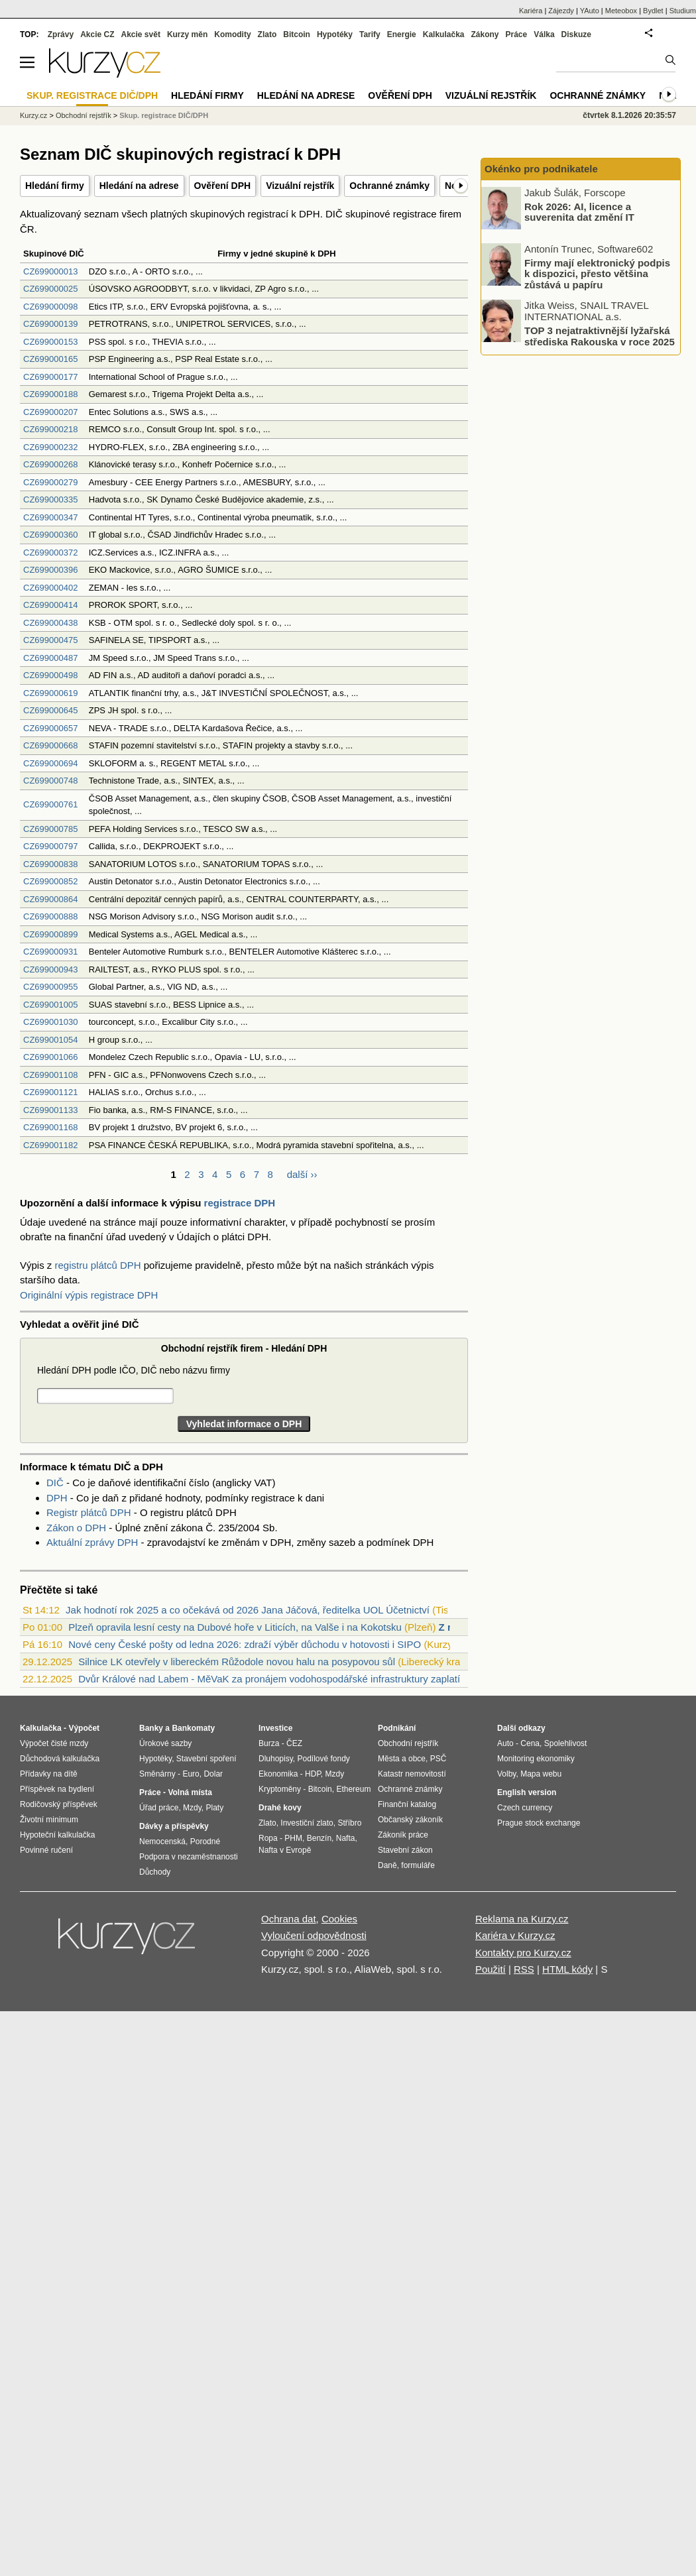 The height and width of the screenshot is (2576, 696). Describe the element at coordinates (544, 34) in the screenshot. I see `Válka` at that location.